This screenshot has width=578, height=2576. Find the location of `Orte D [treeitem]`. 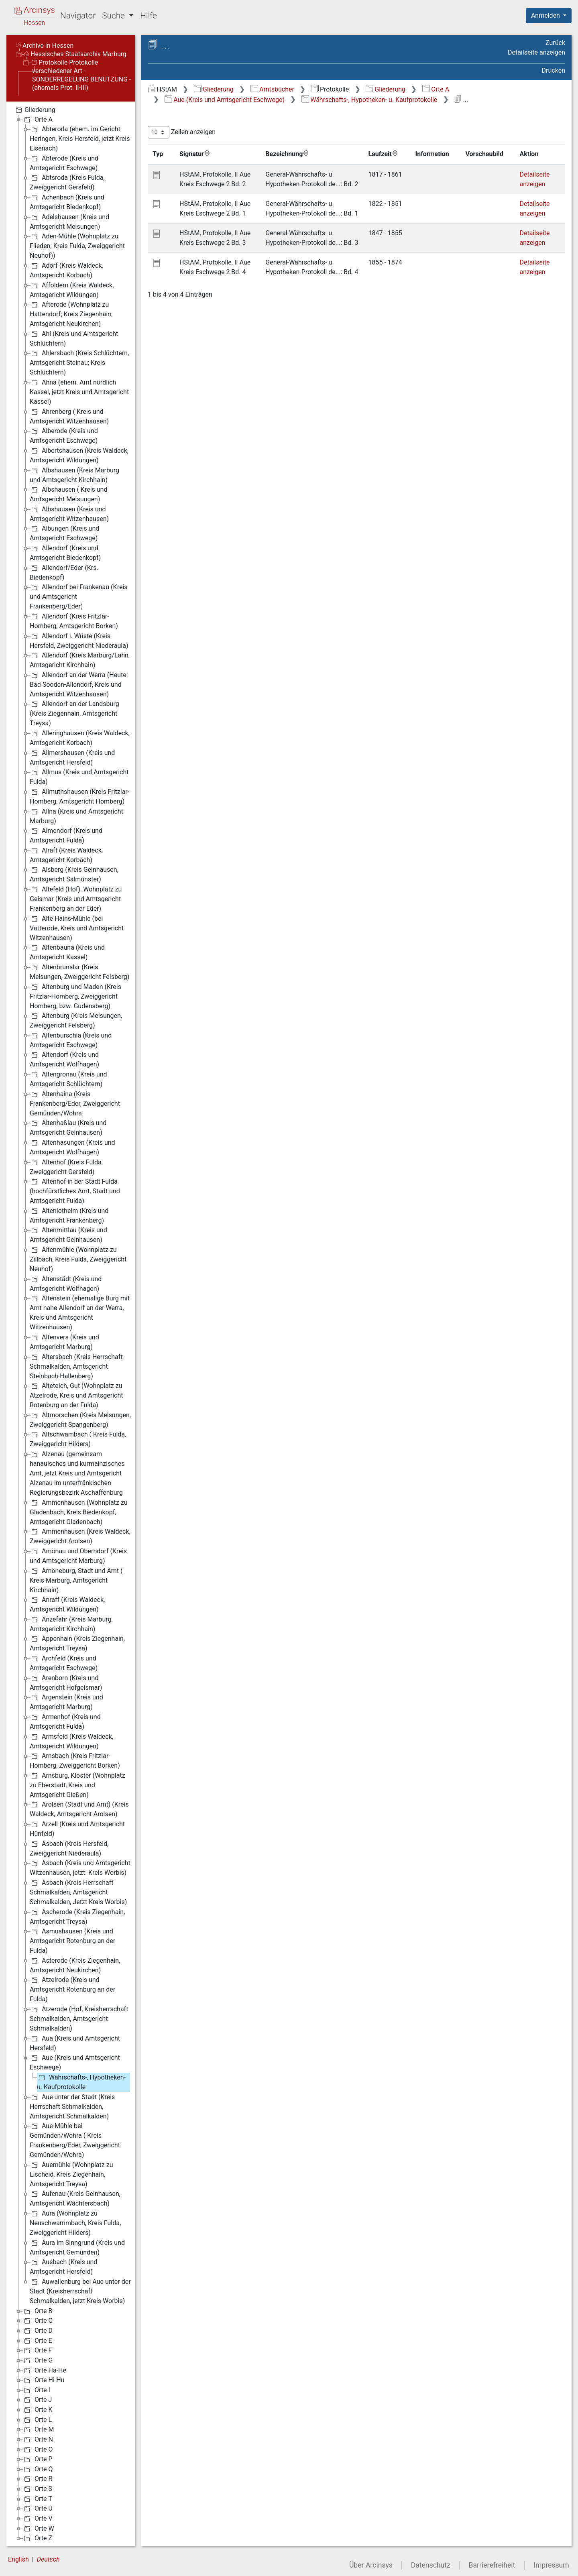

Orte D [treeitem] is located at coordinates (37, 2331).